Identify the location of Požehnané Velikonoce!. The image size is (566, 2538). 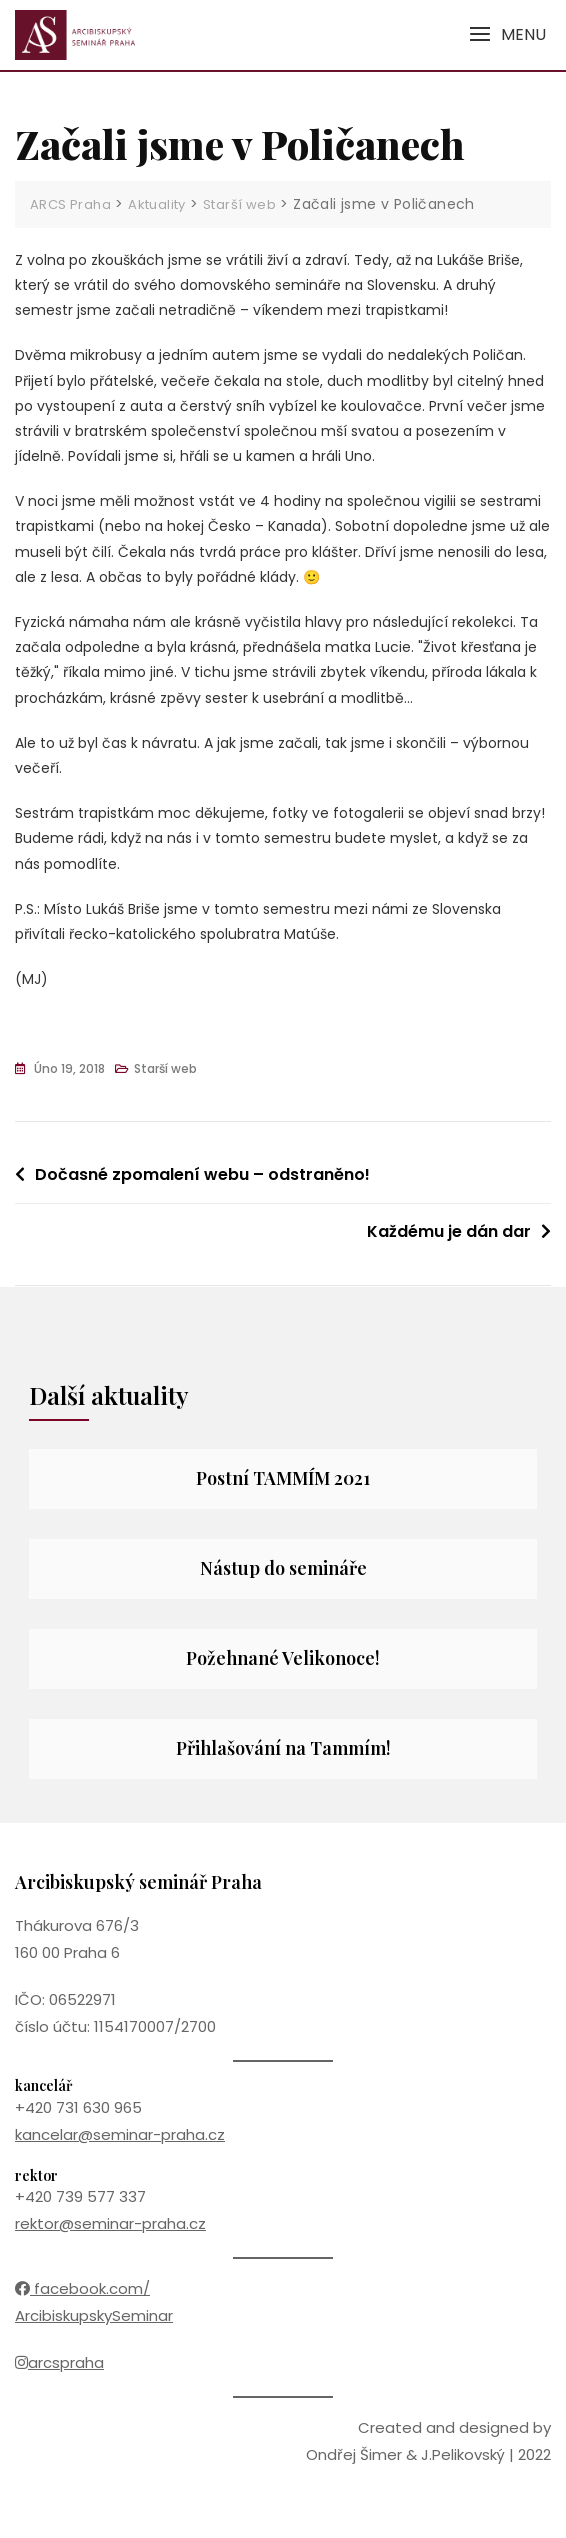
(283, 1658).